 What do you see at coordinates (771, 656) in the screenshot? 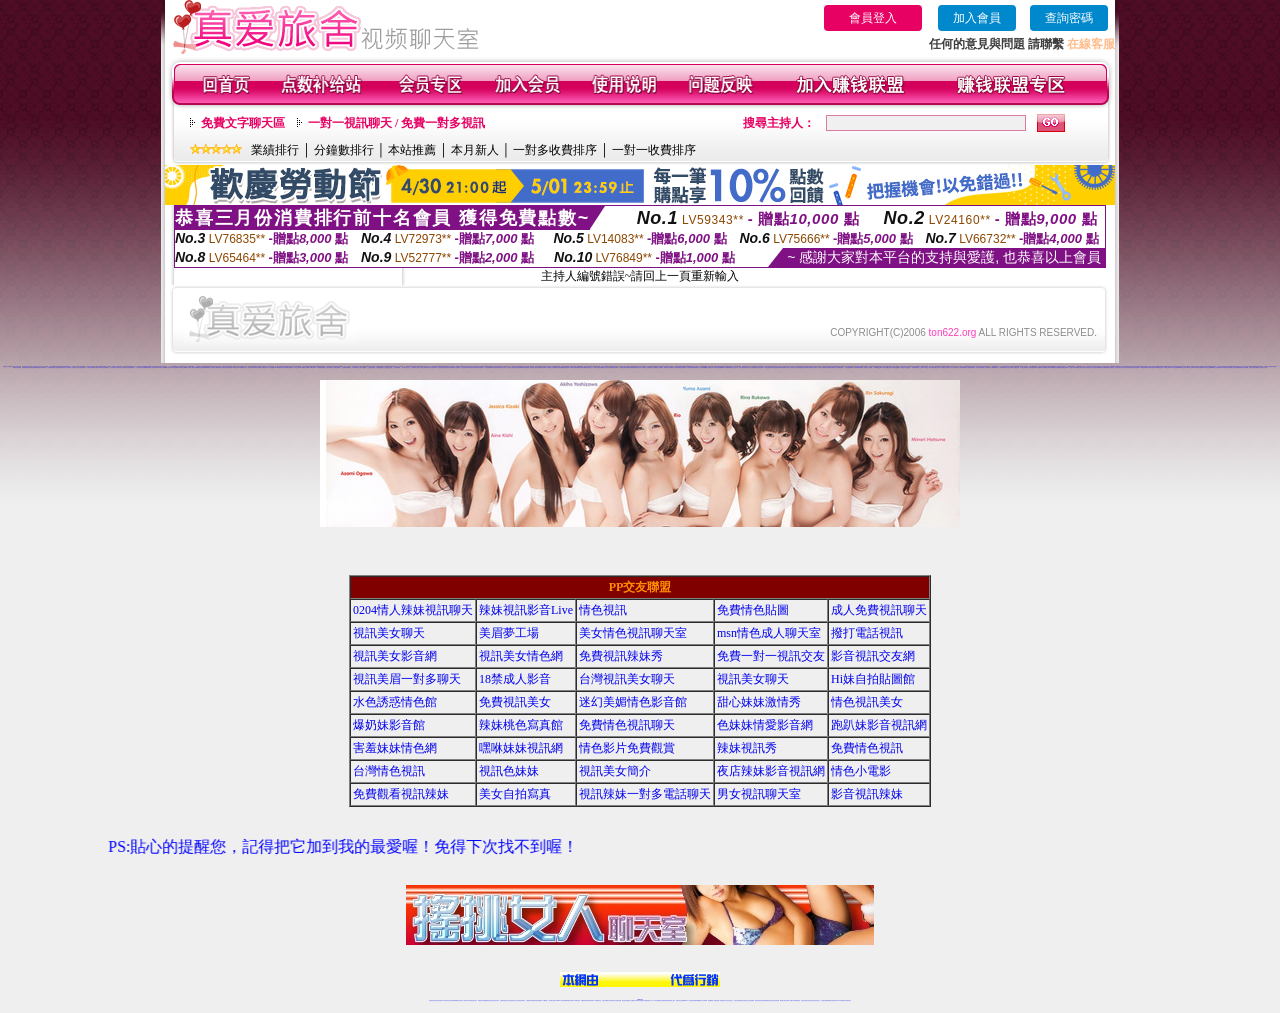
I see `免費一對一視訊交友` at bounding box center [771, 656].